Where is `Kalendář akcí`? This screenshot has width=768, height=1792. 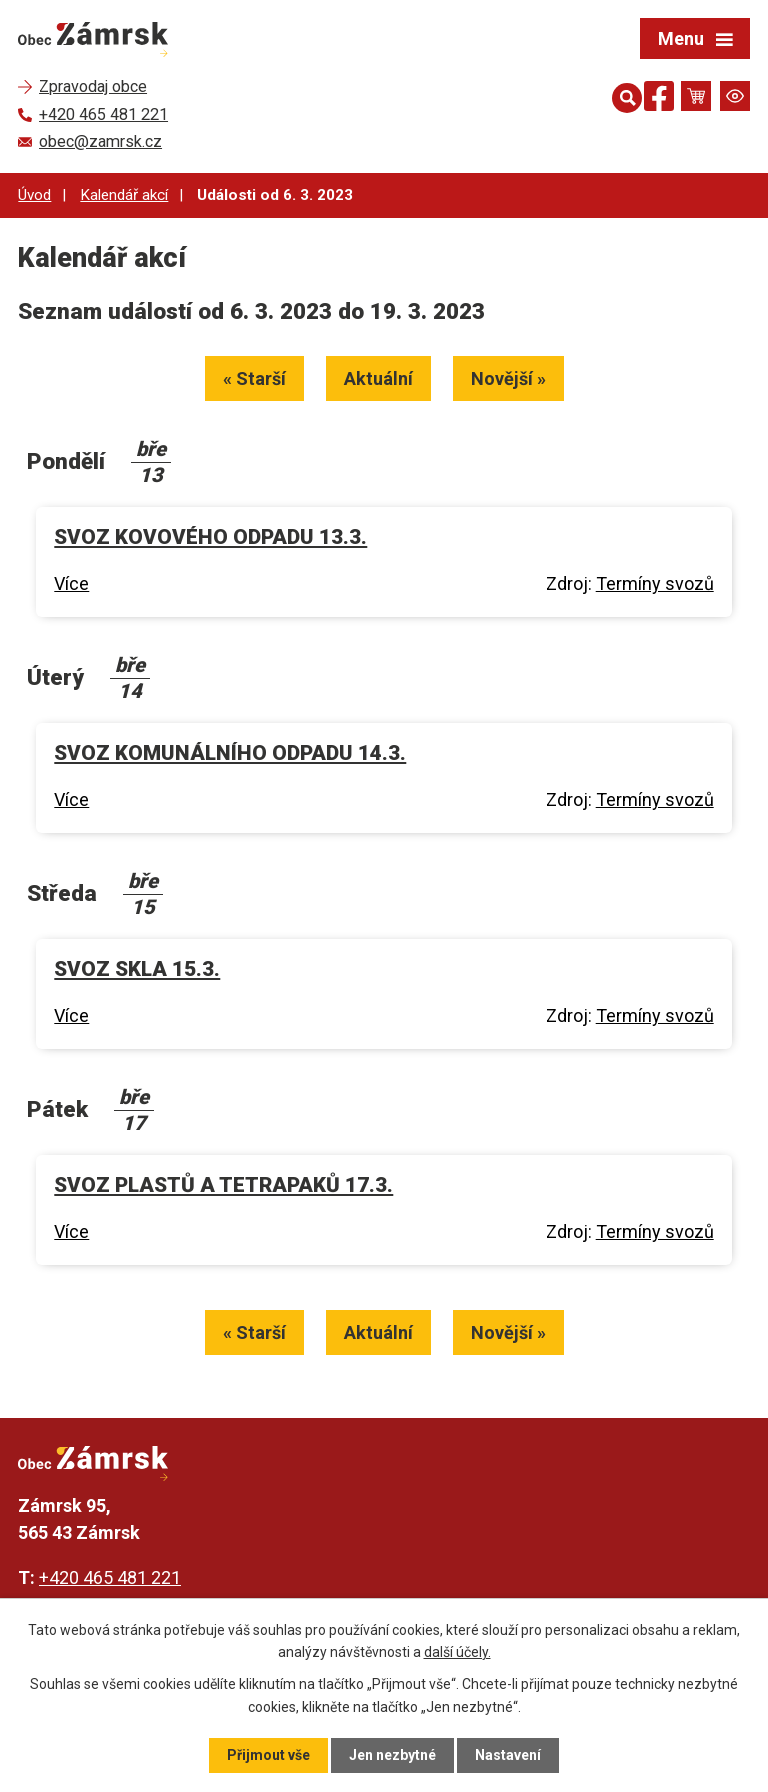
Kalendář akcí is located at coordinates (124, 195).